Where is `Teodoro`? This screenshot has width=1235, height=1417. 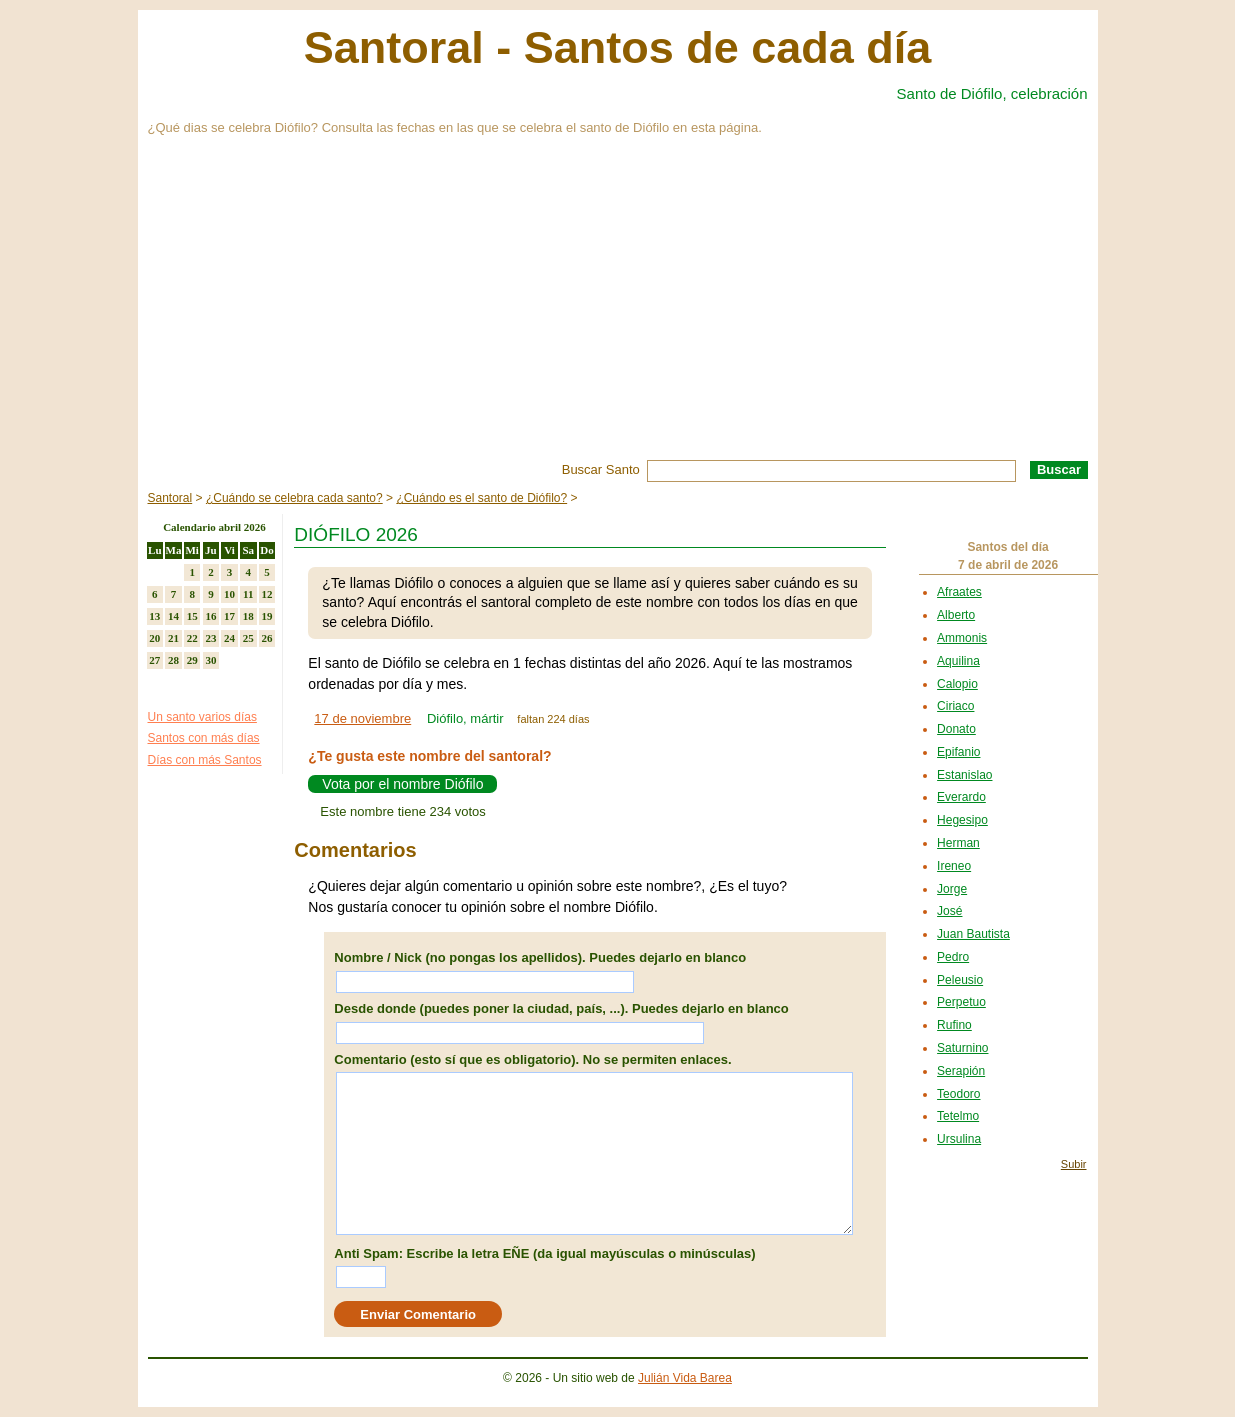 Teodoro is located at coordinates (958, 1094).